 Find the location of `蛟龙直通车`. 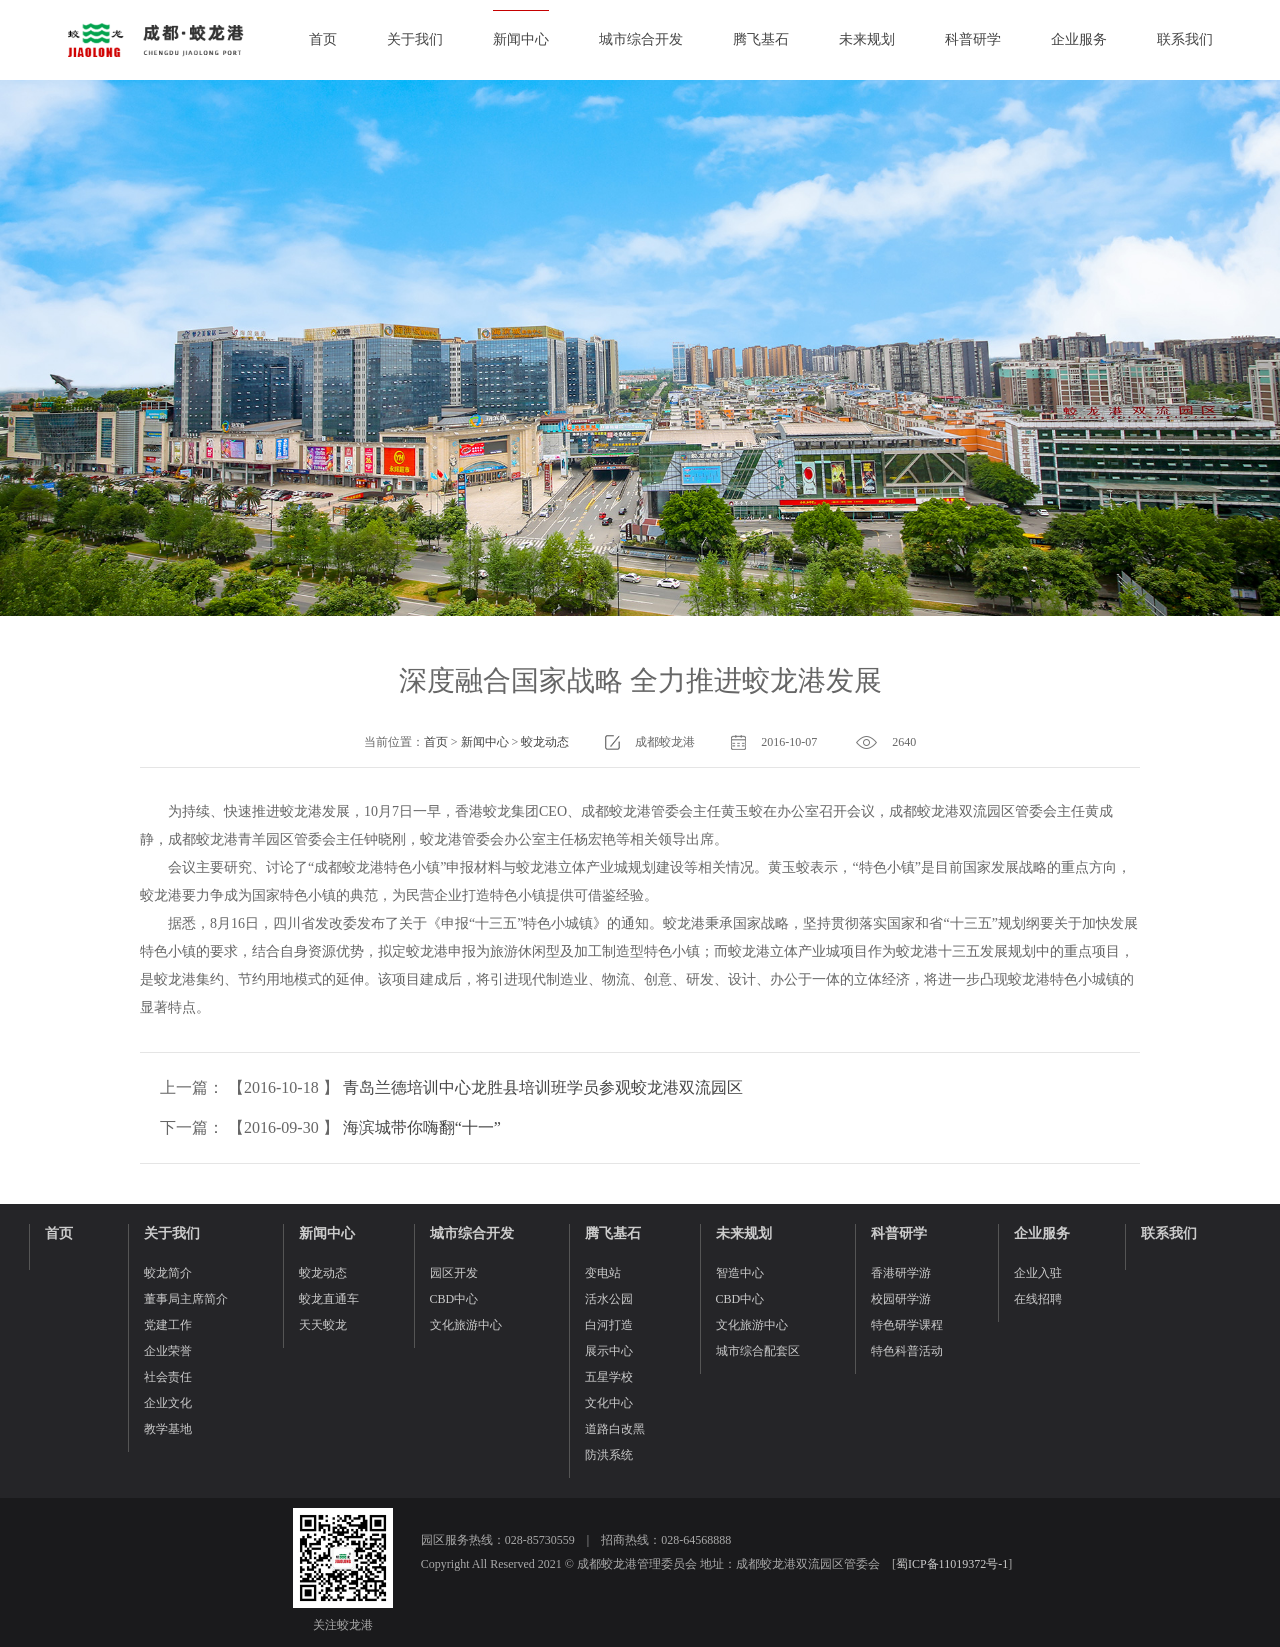

蛟龙直通车 is located at coordinates (329, 1299).